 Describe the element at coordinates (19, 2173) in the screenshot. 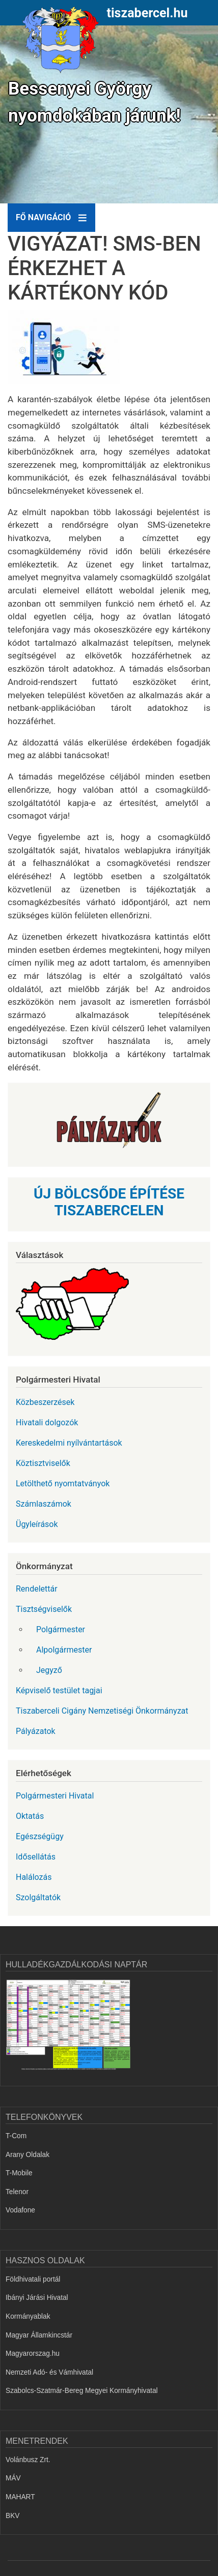

I see `T-Mobile` at that location.